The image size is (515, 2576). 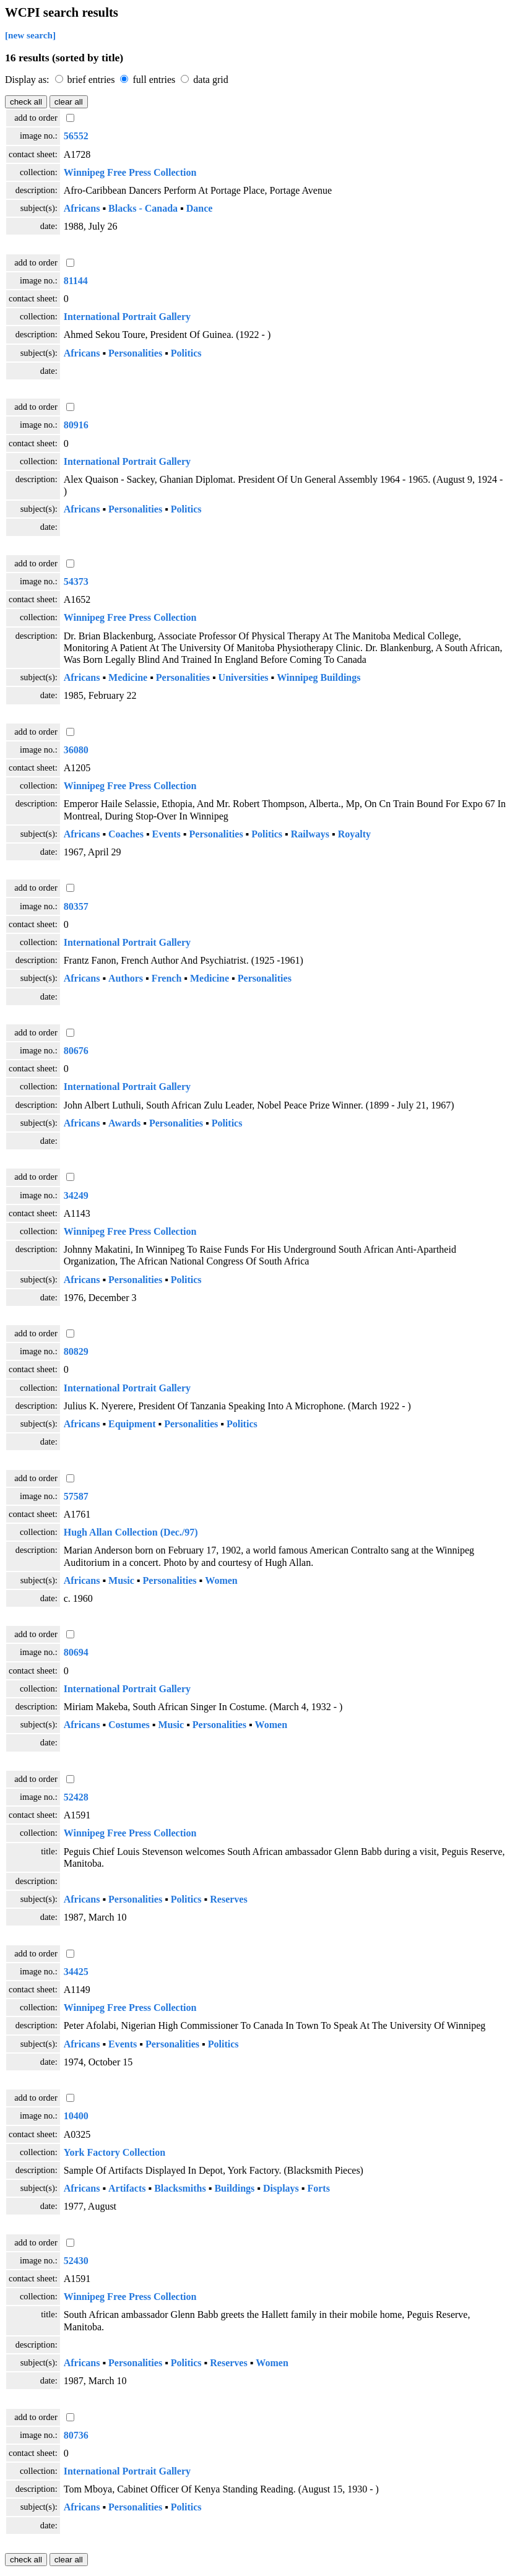 What do you see at coordinates (186, 353) in the screenshot?
I see `Politics` at bounding box center [186, 353].